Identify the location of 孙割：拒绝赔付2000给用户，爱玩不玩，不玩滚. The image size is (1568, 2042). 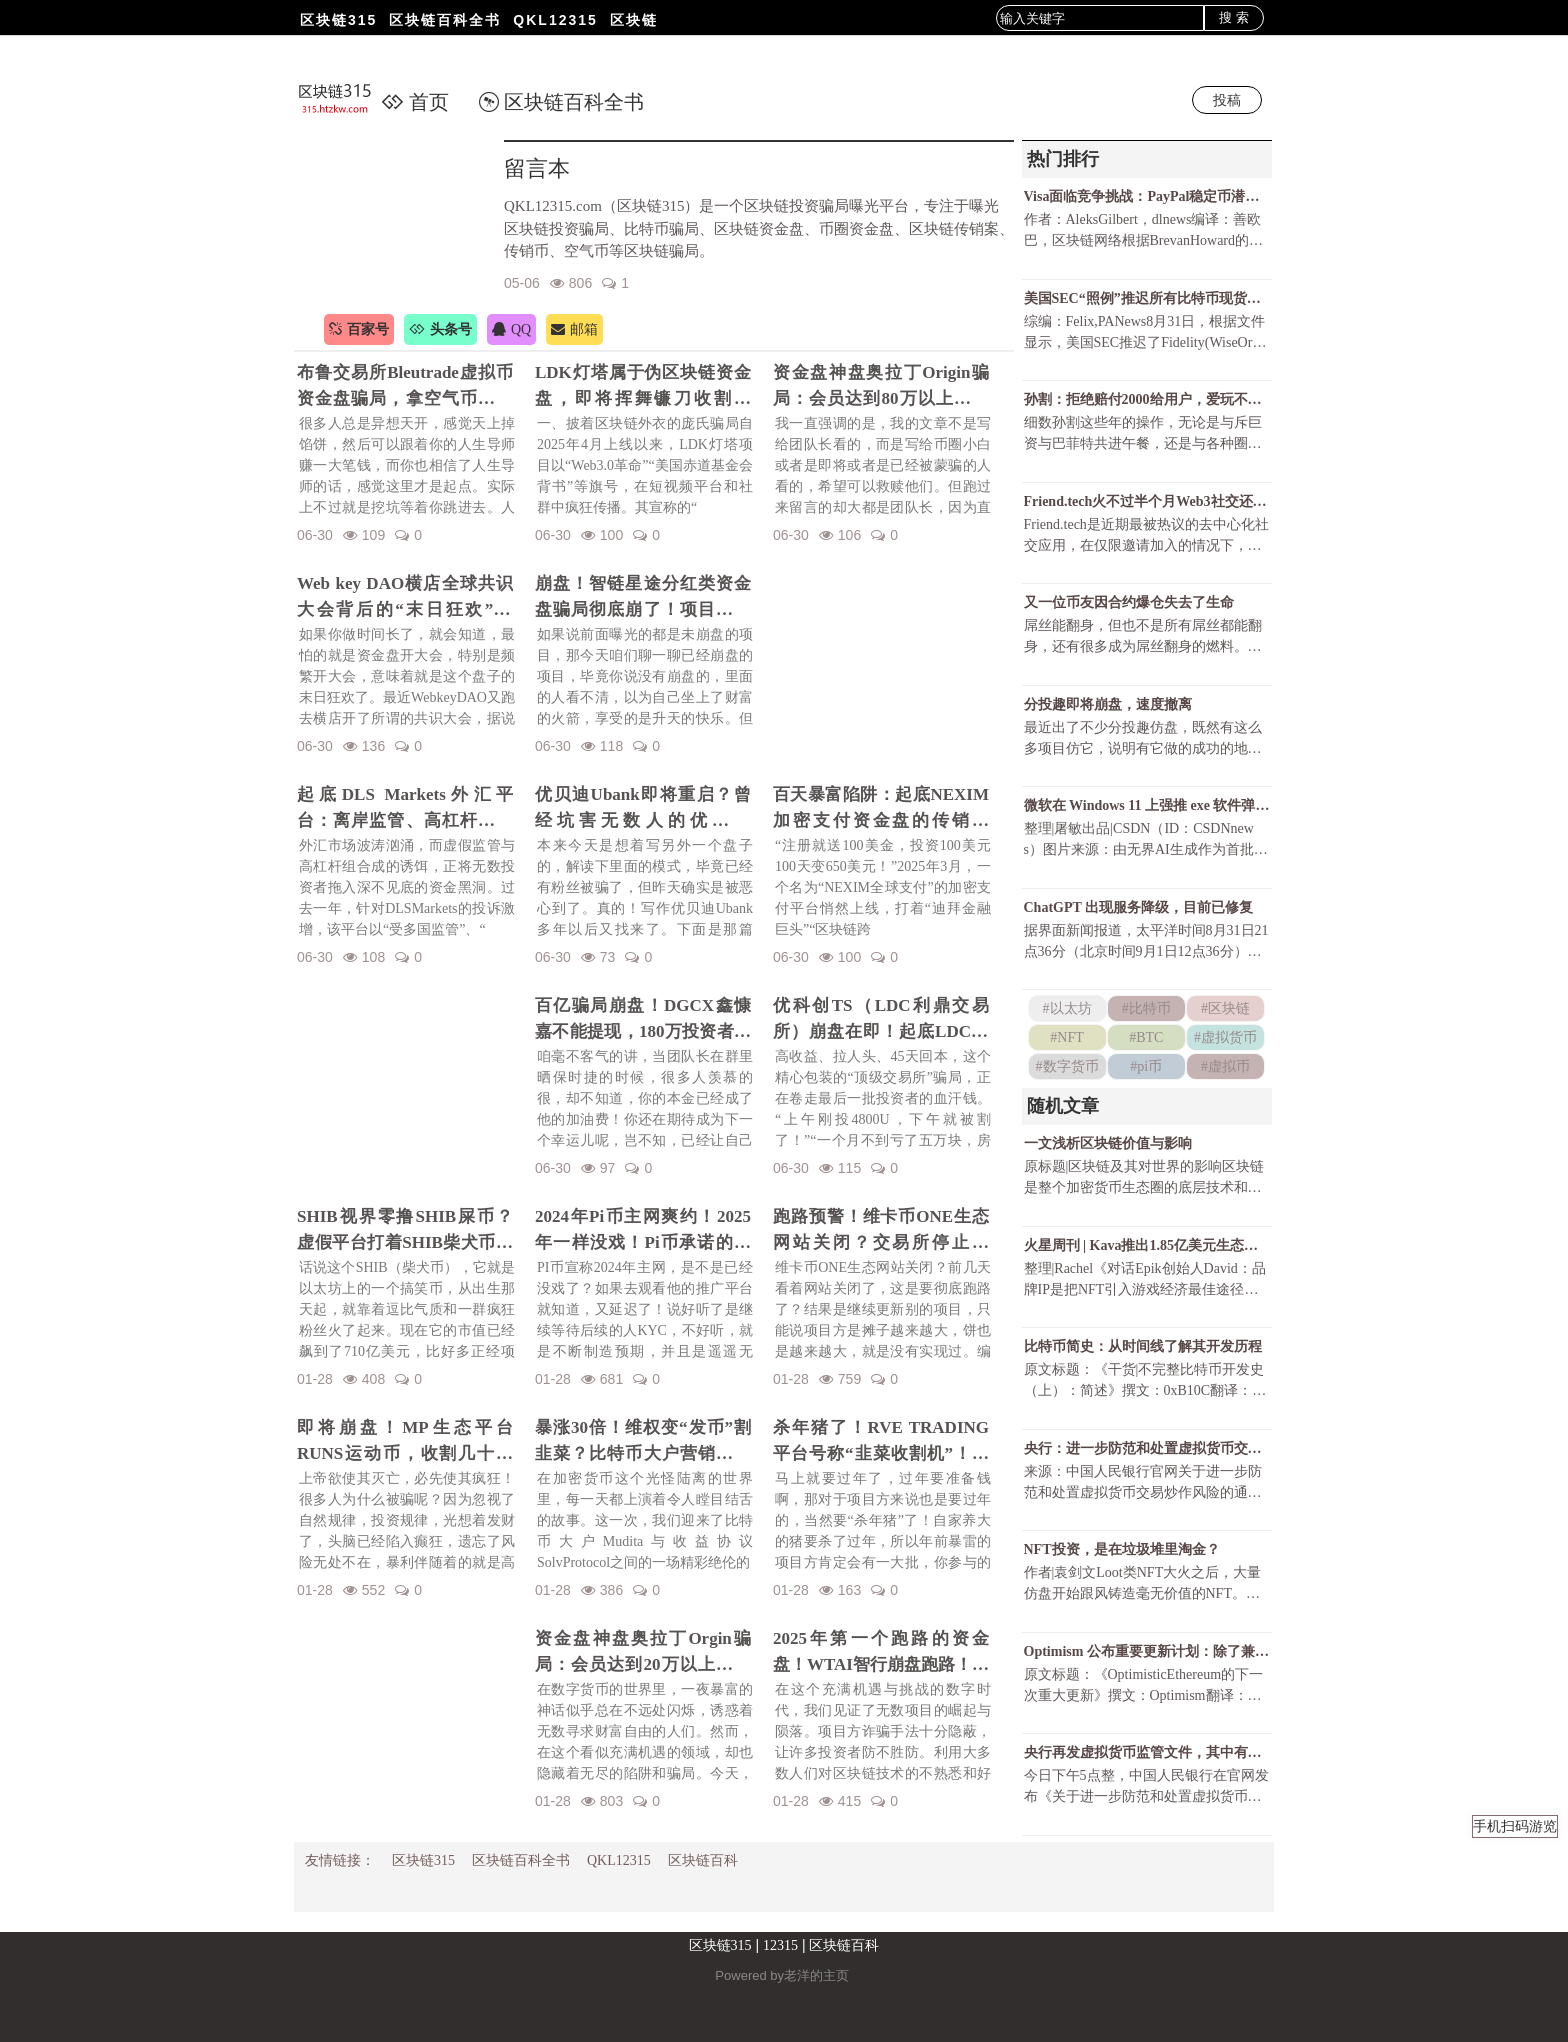
(1147, 399).